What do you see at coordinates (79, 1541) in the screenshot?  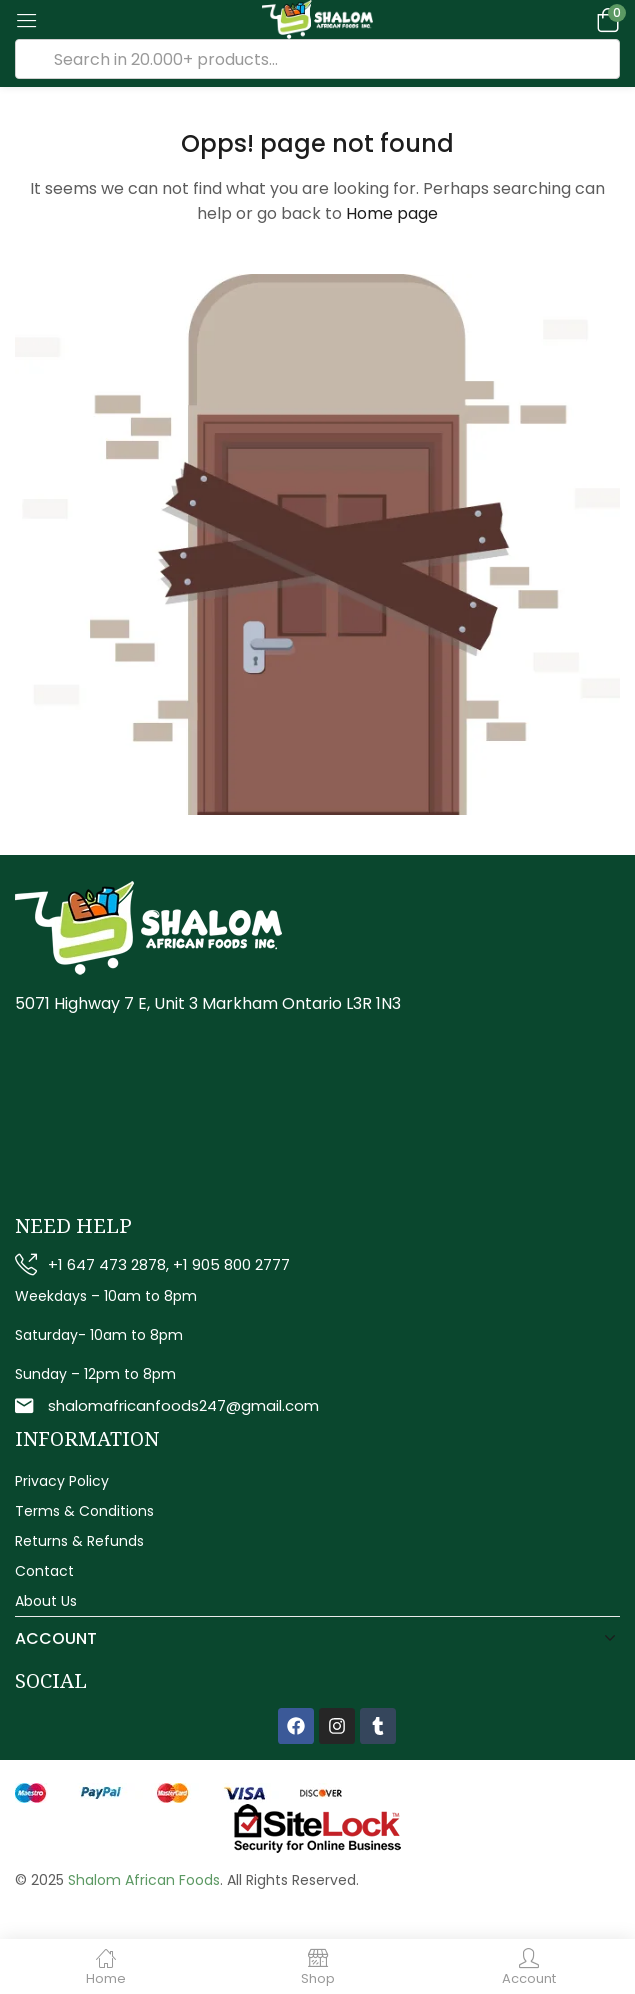 I see `Returns & Refunds` at bounding box center [79, 1541].